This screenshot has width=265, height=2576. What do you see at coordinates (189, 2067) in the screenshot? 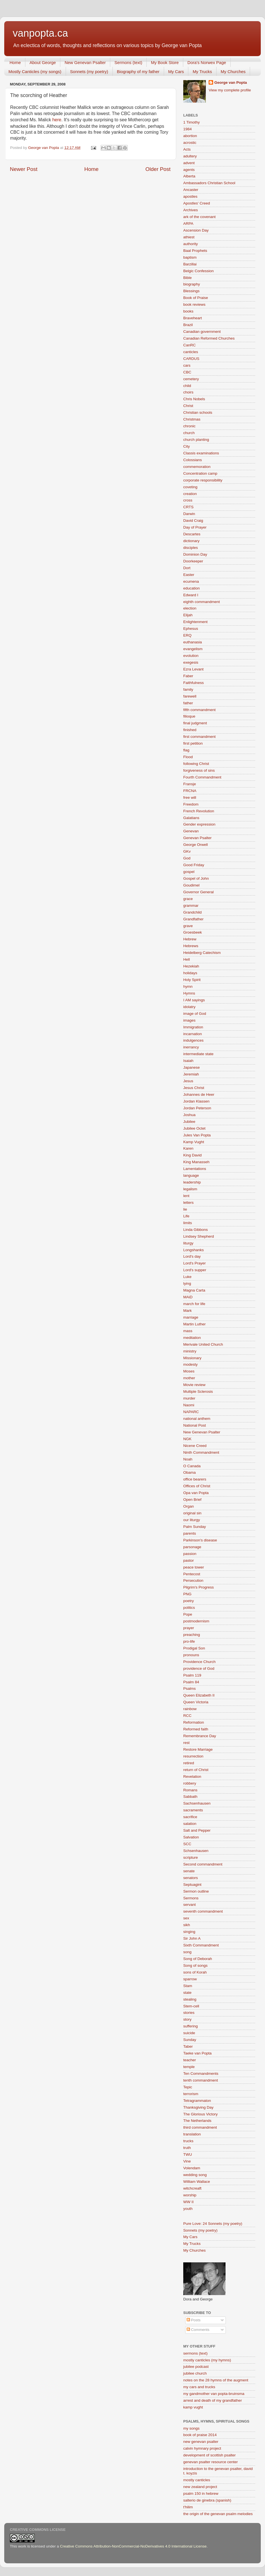
I see `temple` at bounding box center [189, 2067].